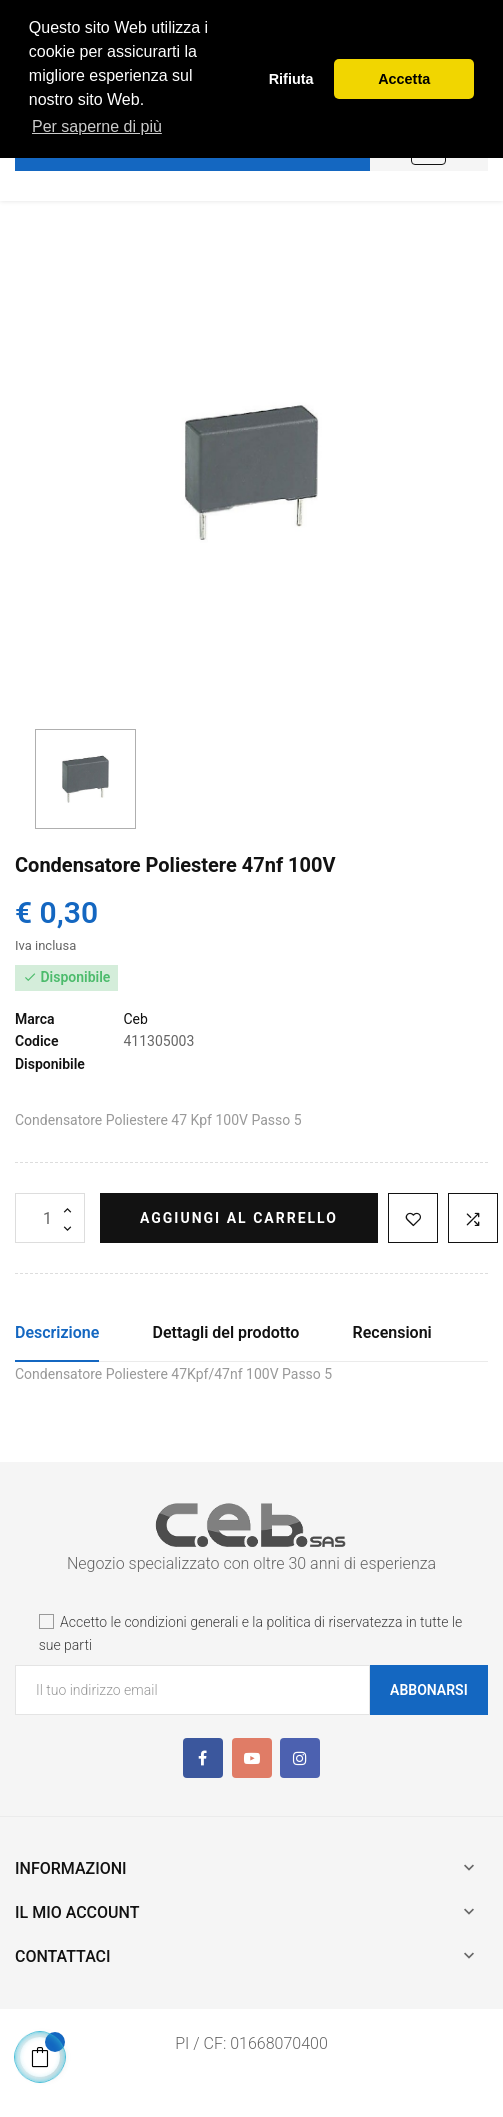 The width and height of the screenshot is (503, 2117). Describe the element at coordinates (50, 1064) in the screenshot. I see `Disponibile` at that location.